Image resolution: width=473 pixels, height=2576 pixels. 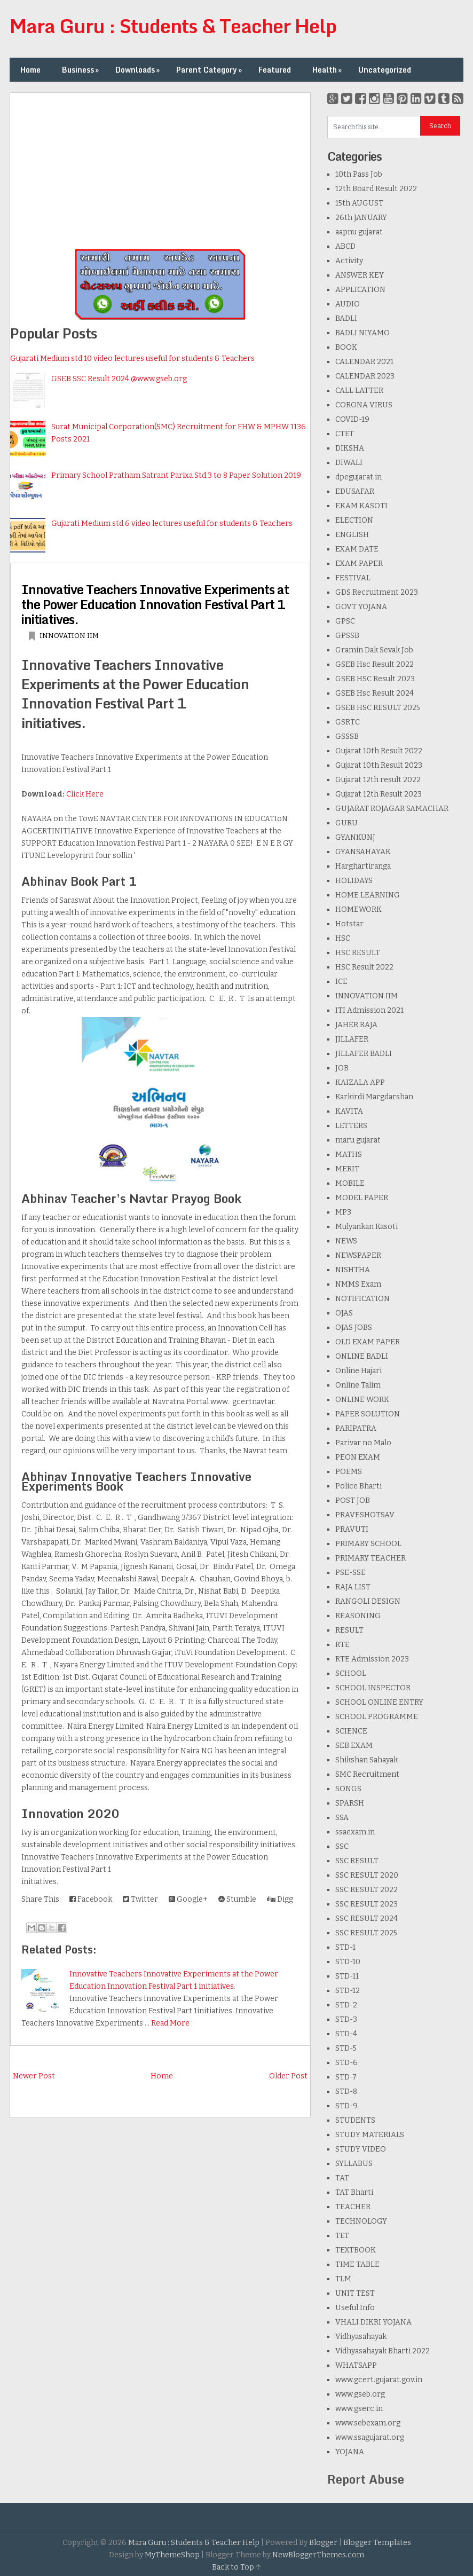 What do you see at coordinates (349, 2451) in the screenshot?
I see `YOJANA` at bounding box center [349, 2451].